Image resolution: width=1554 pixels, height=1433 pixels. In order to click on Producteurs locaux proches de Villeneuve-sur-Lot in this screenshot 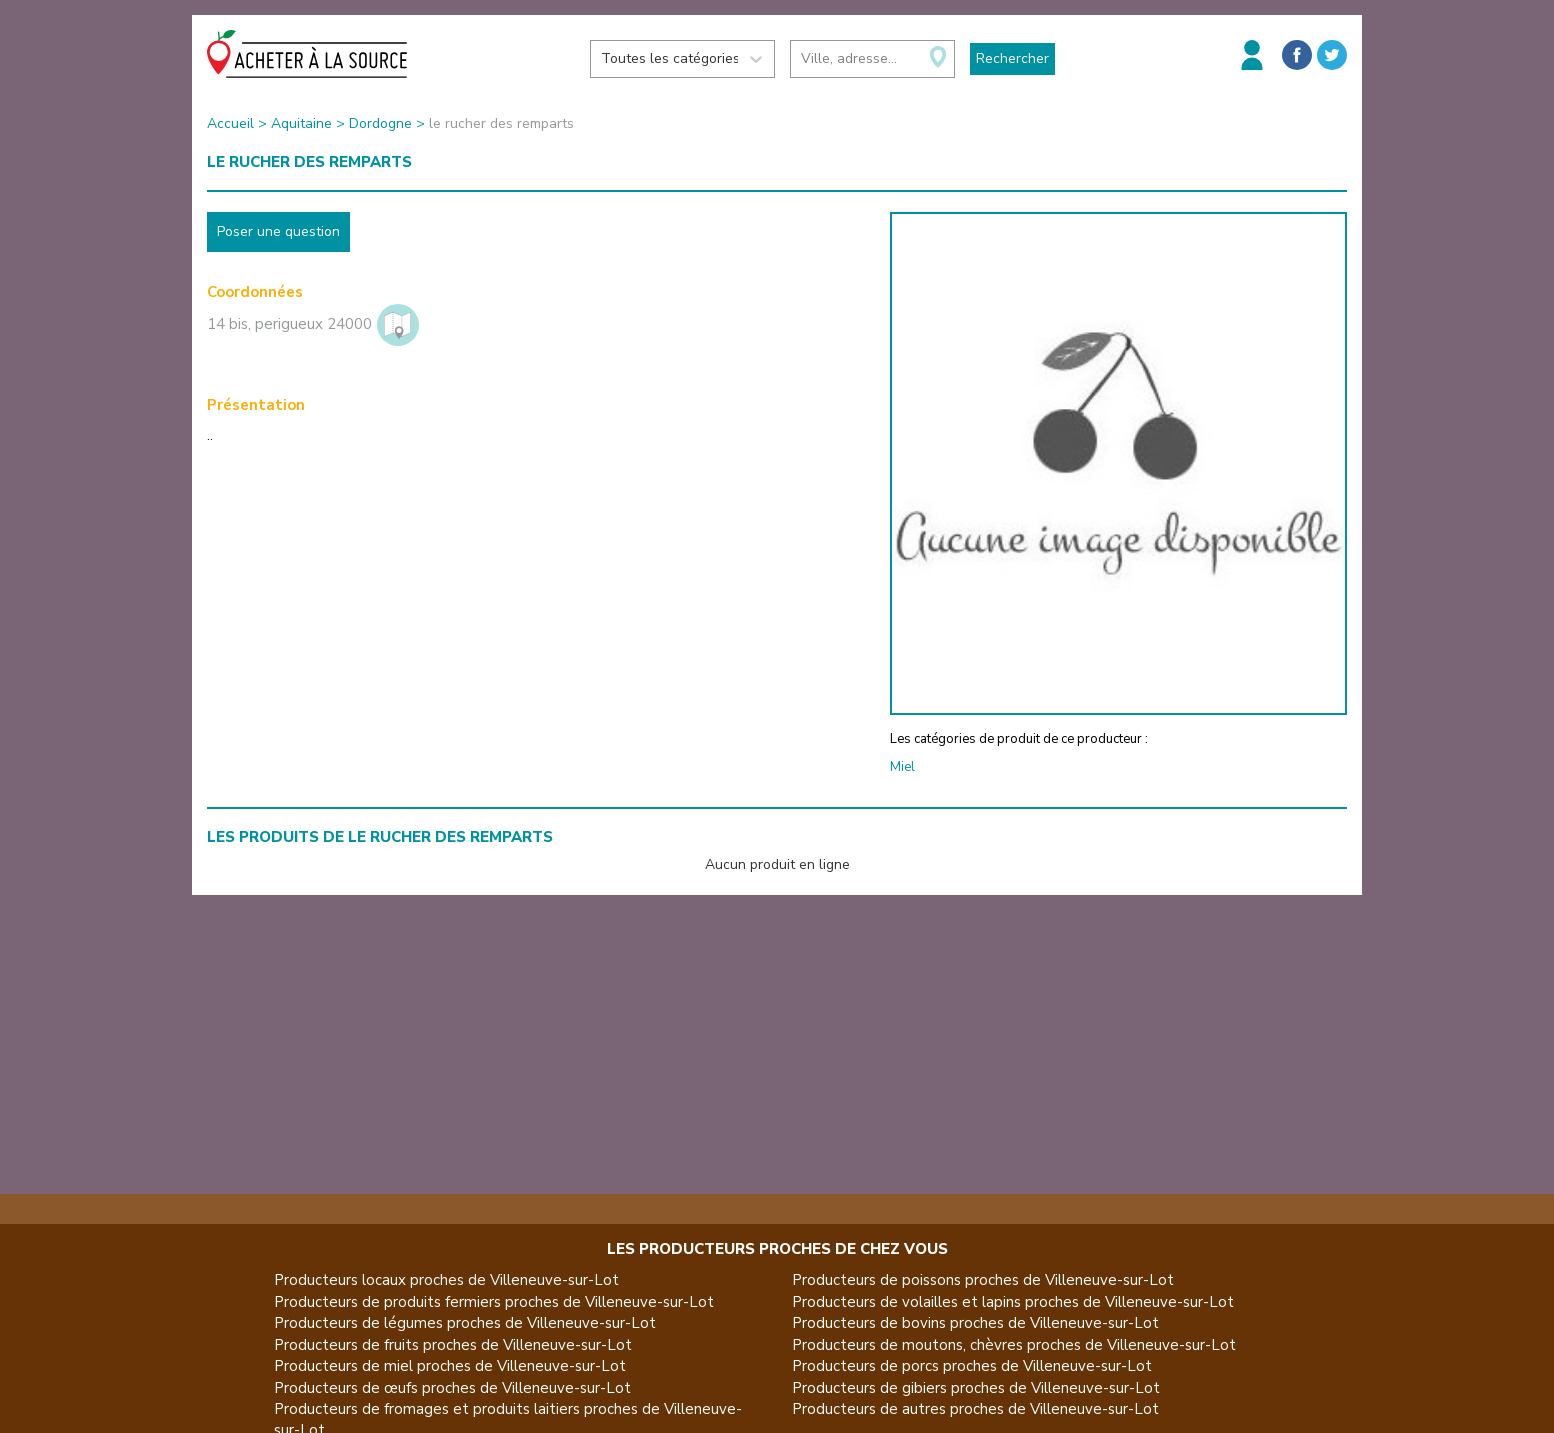, I will do `click(446, 1280)`.